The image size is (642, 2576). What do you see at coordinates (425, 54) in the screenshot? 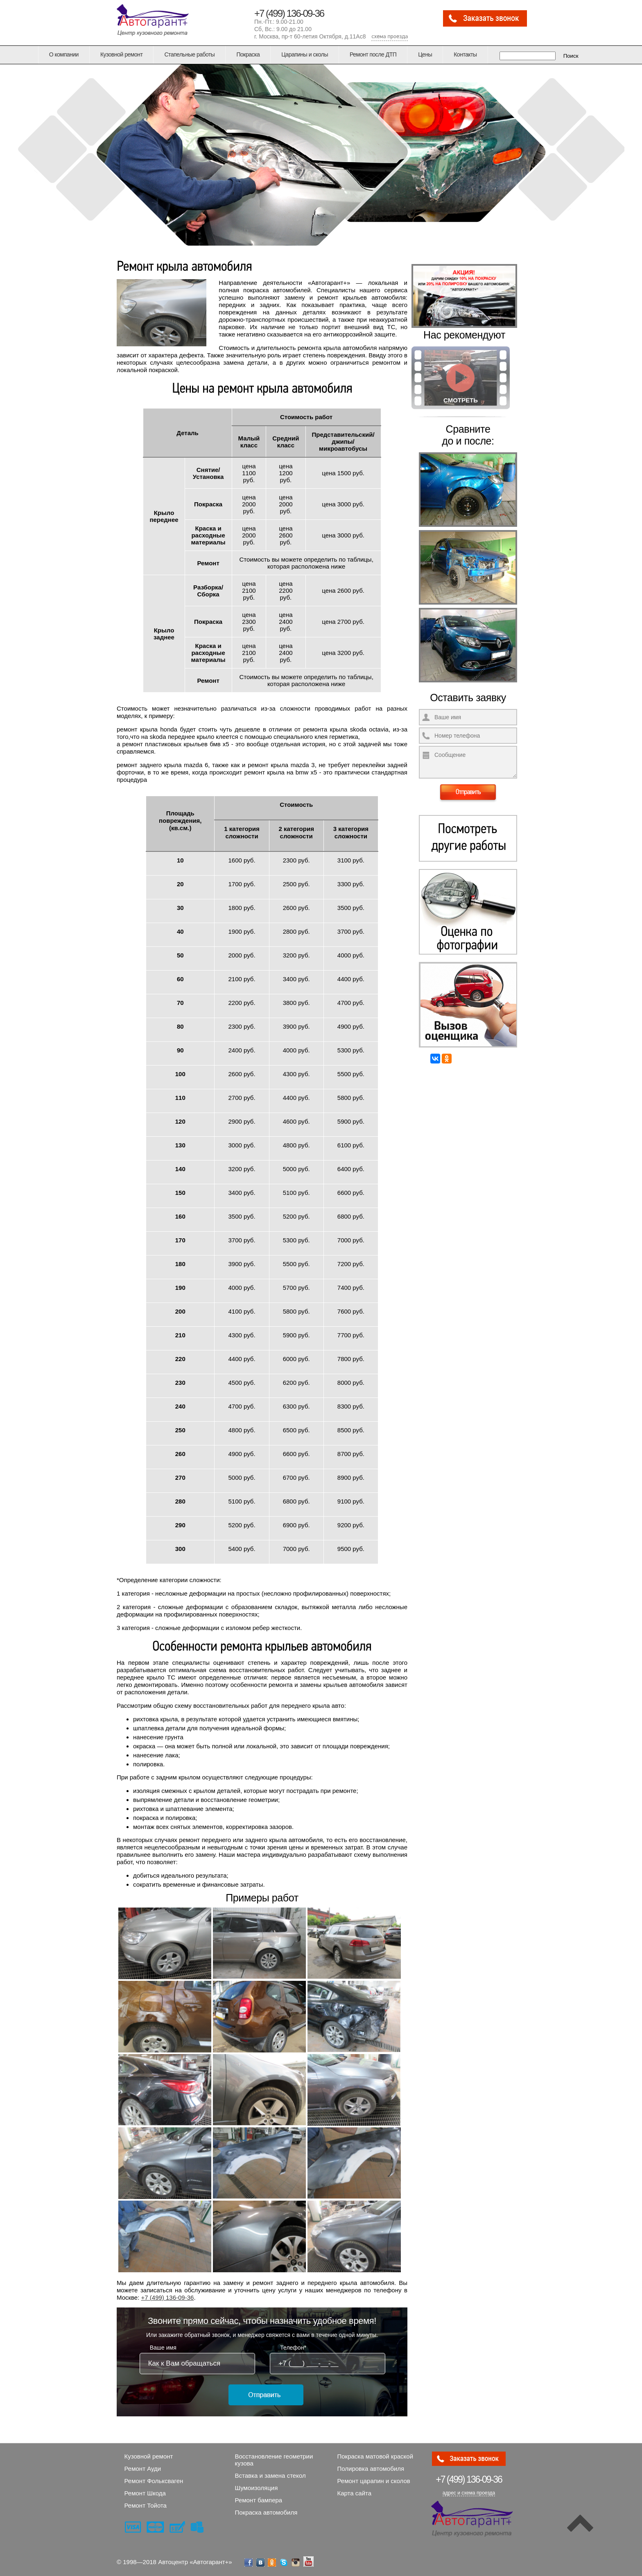
I see `Цены` at bounding box center [425, 54].